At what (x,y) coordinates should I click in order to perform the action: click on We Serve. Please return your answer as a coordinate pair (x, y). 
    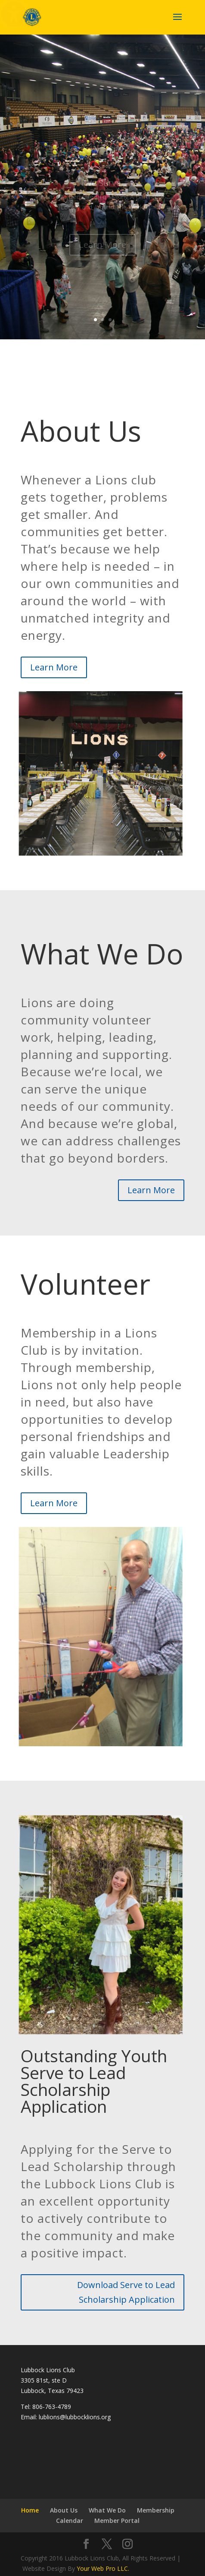
    Looking at the image, I should click on (102, 189).